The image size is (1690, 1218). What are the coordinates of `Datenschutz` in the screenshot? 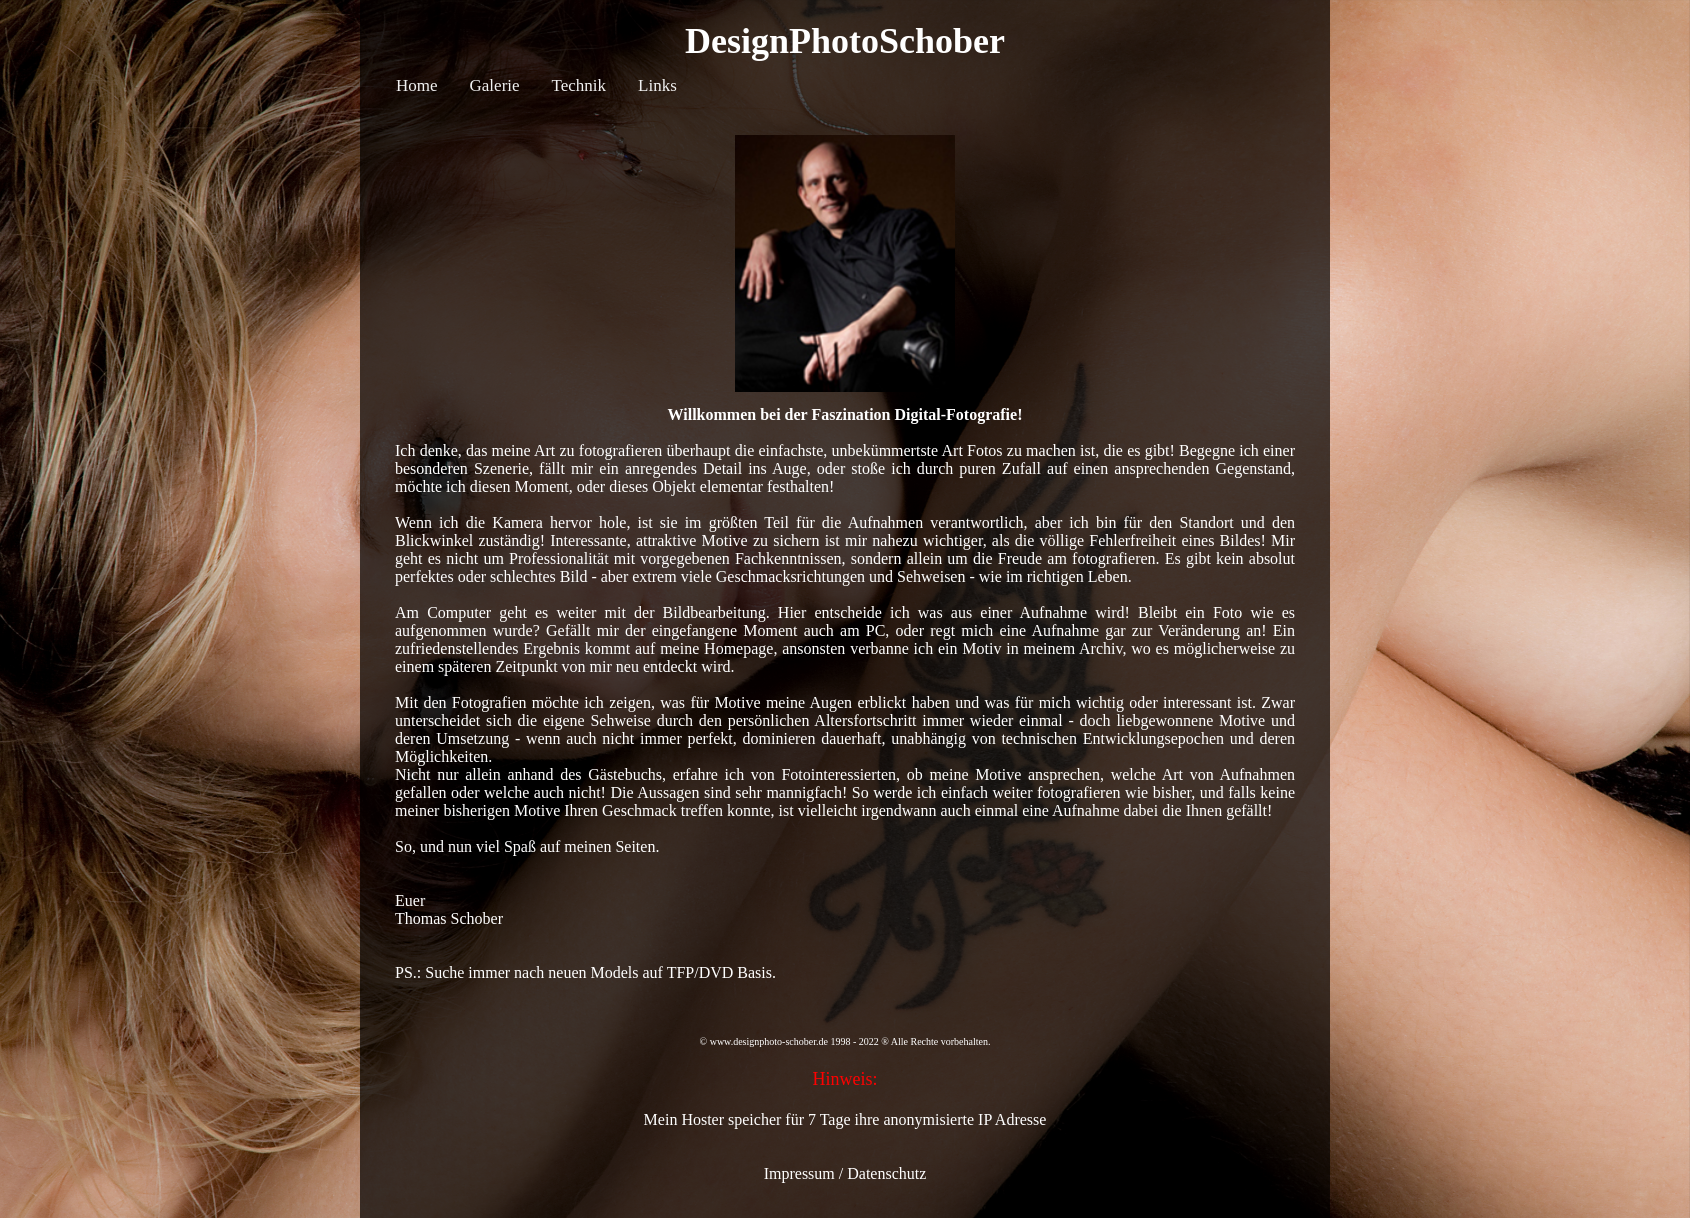 It's located at (886, 1173).